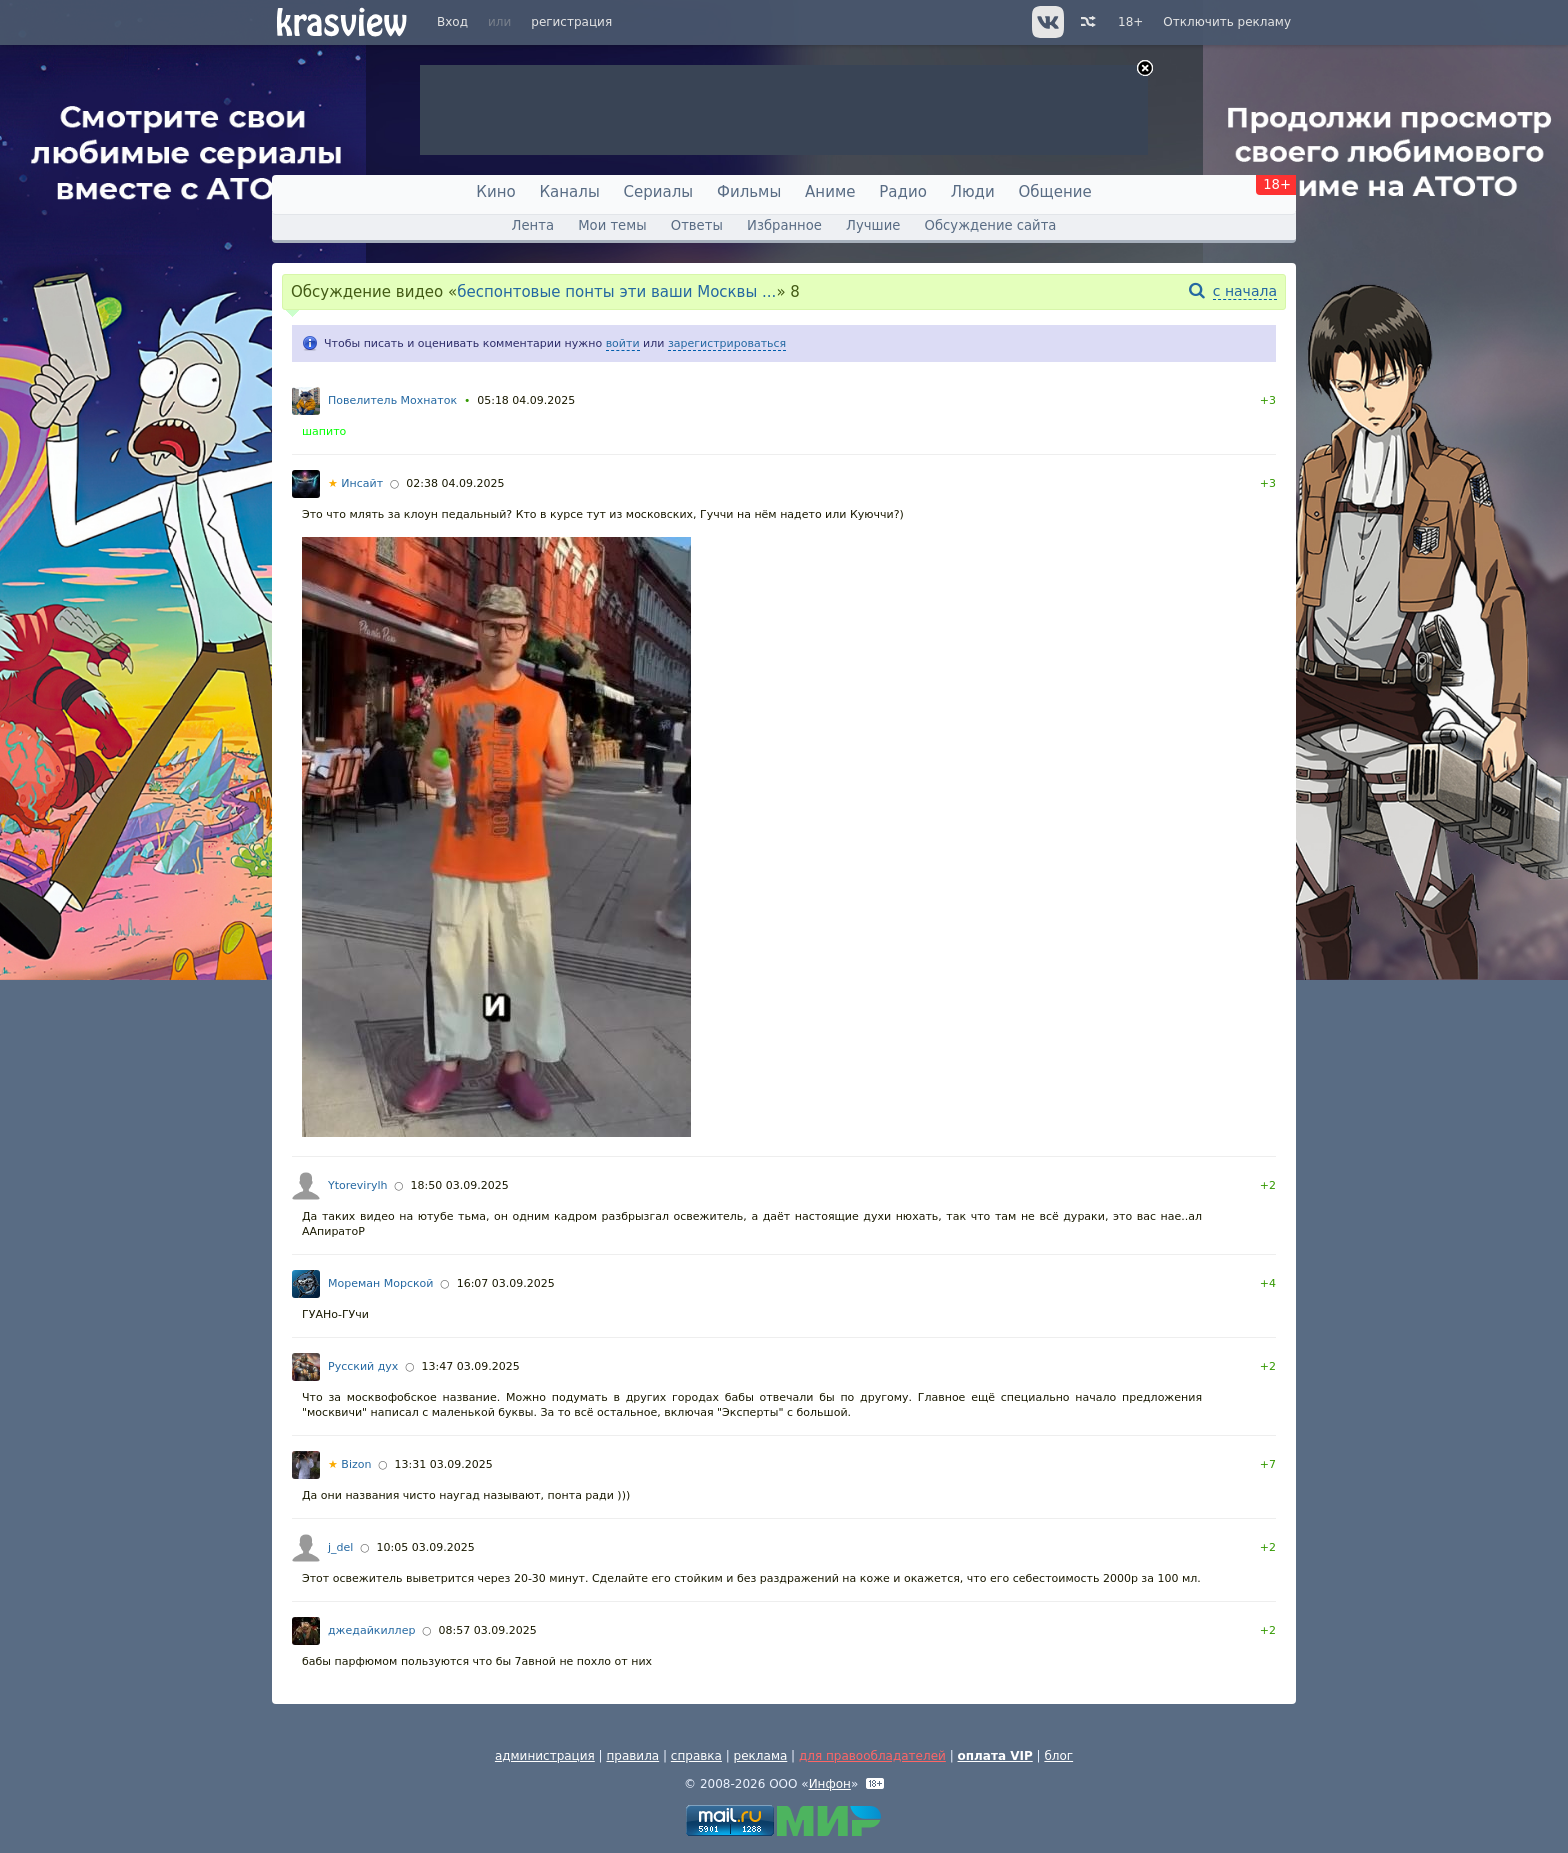 The width and height of the screenshot is (1568, 1853). Describe the element at coordinates (526, 400) in the screenshot. I see `05:18 04.09.2025` at that location.